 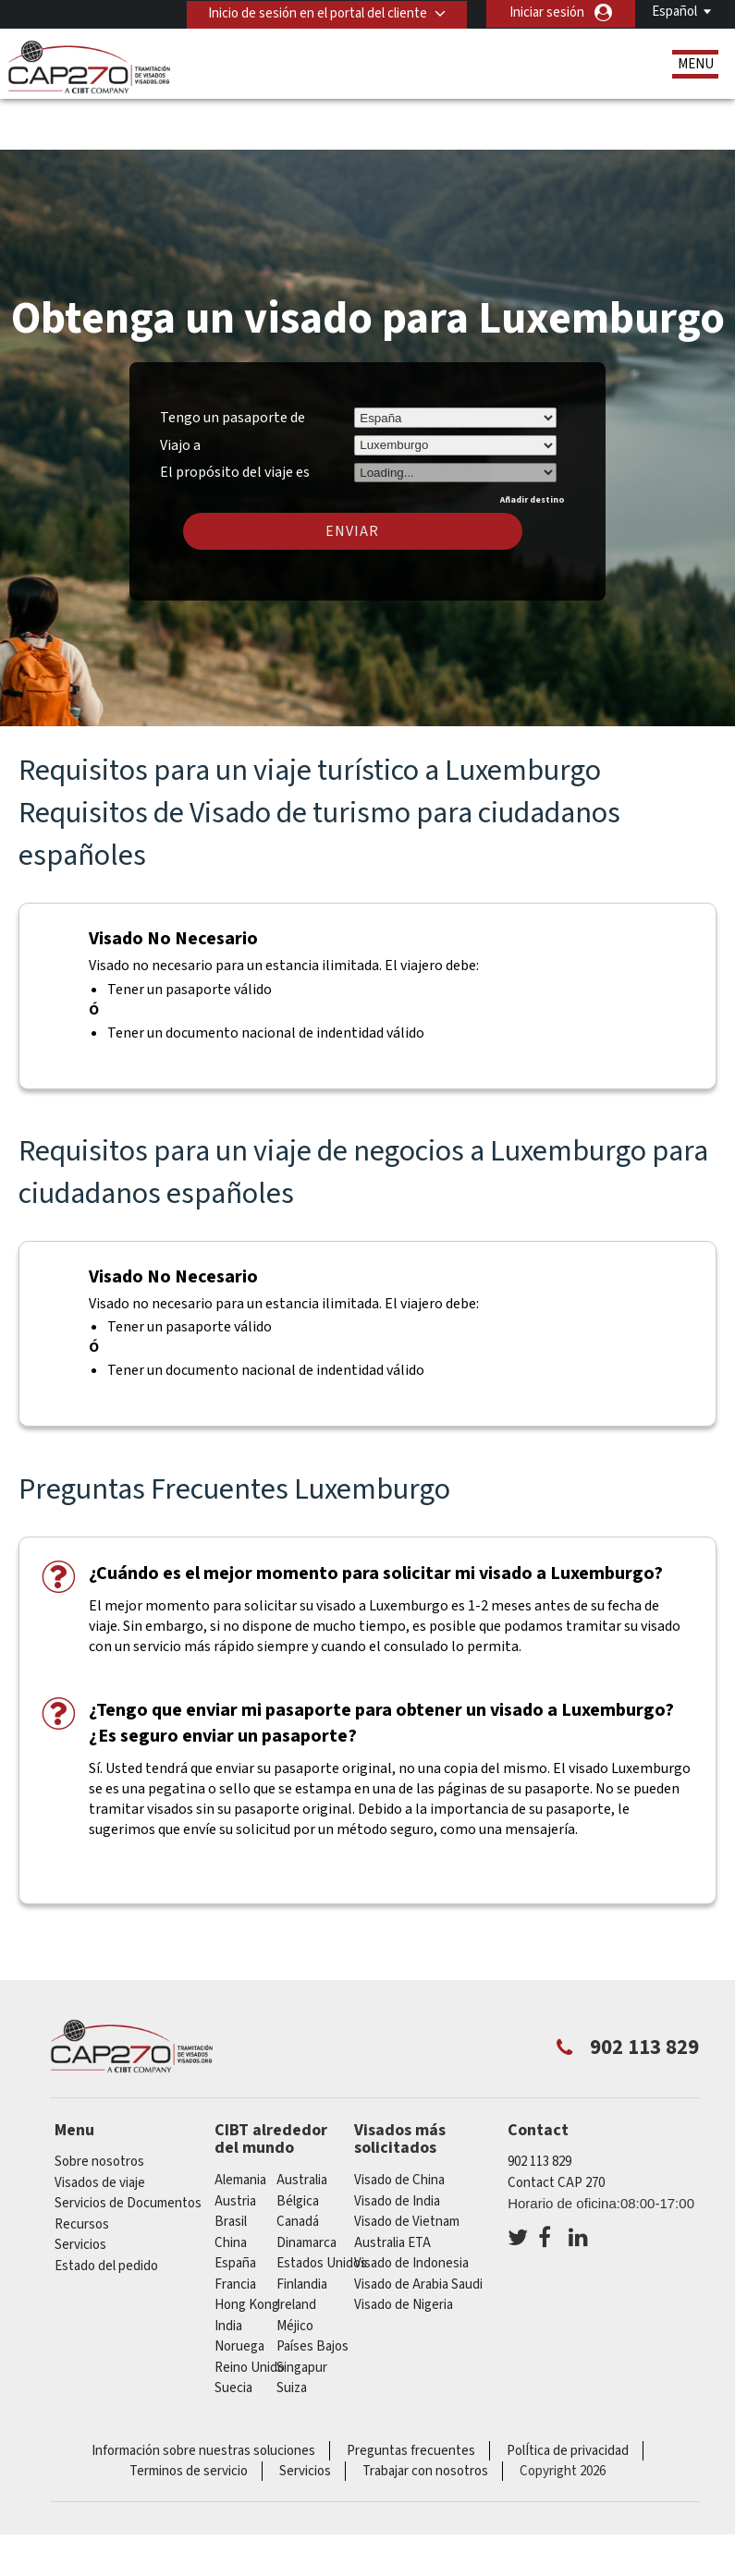 What do you see at coordinates (240, 2125) in the screenshot?
I see `Alemania` at bounding box center [240, 2125].